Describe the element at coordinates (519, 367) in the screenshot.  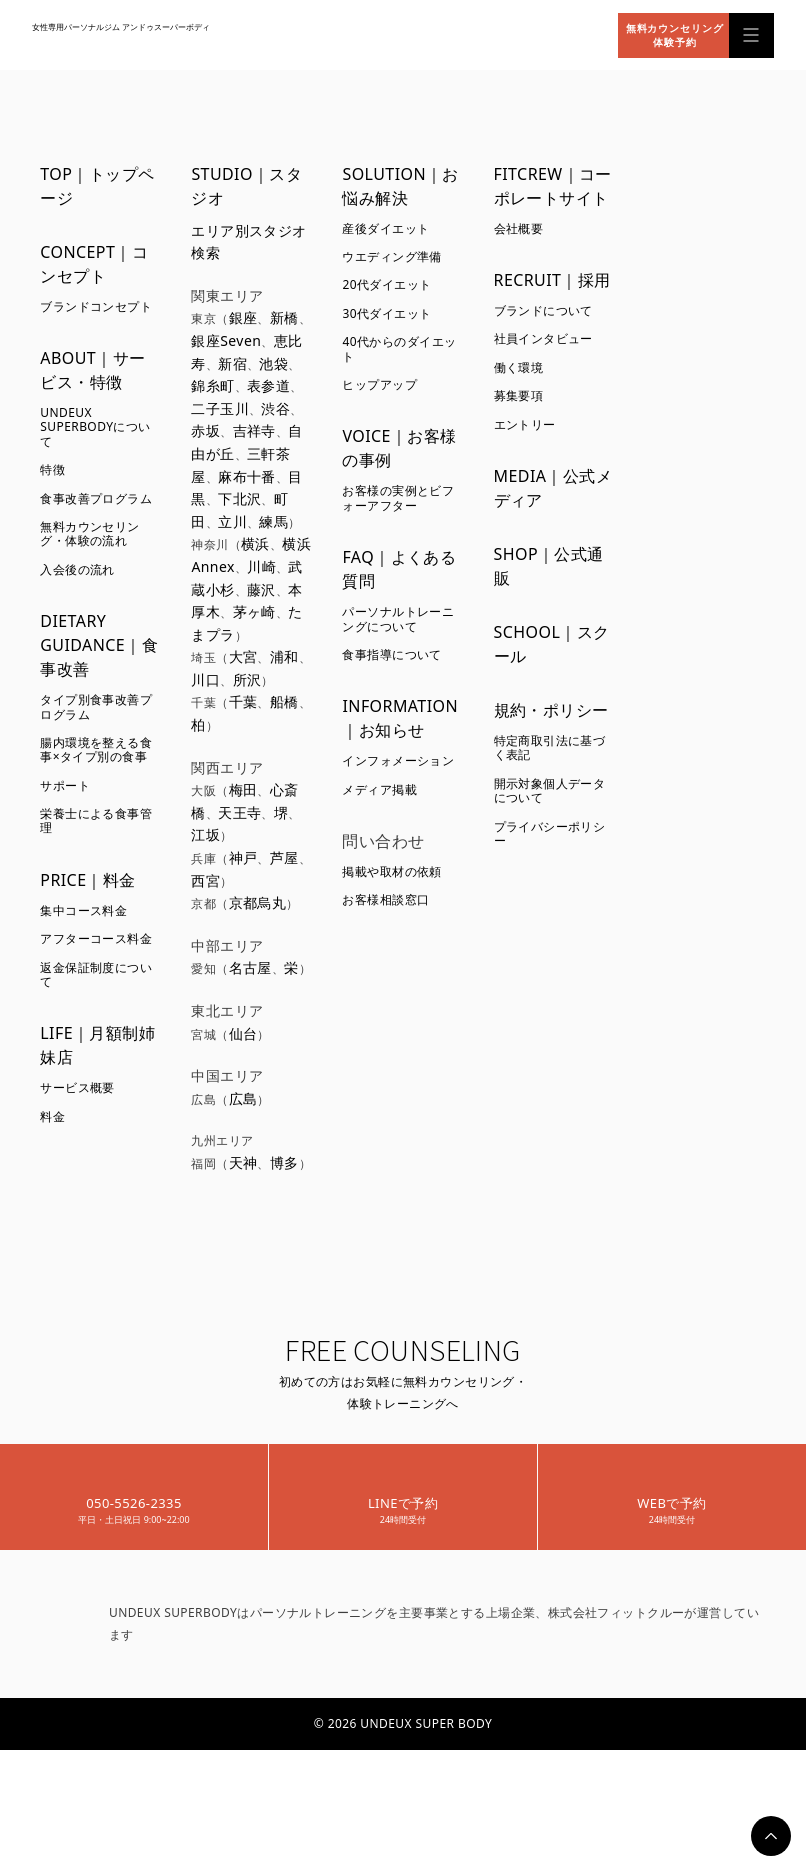
I see `働く環境` at that location.